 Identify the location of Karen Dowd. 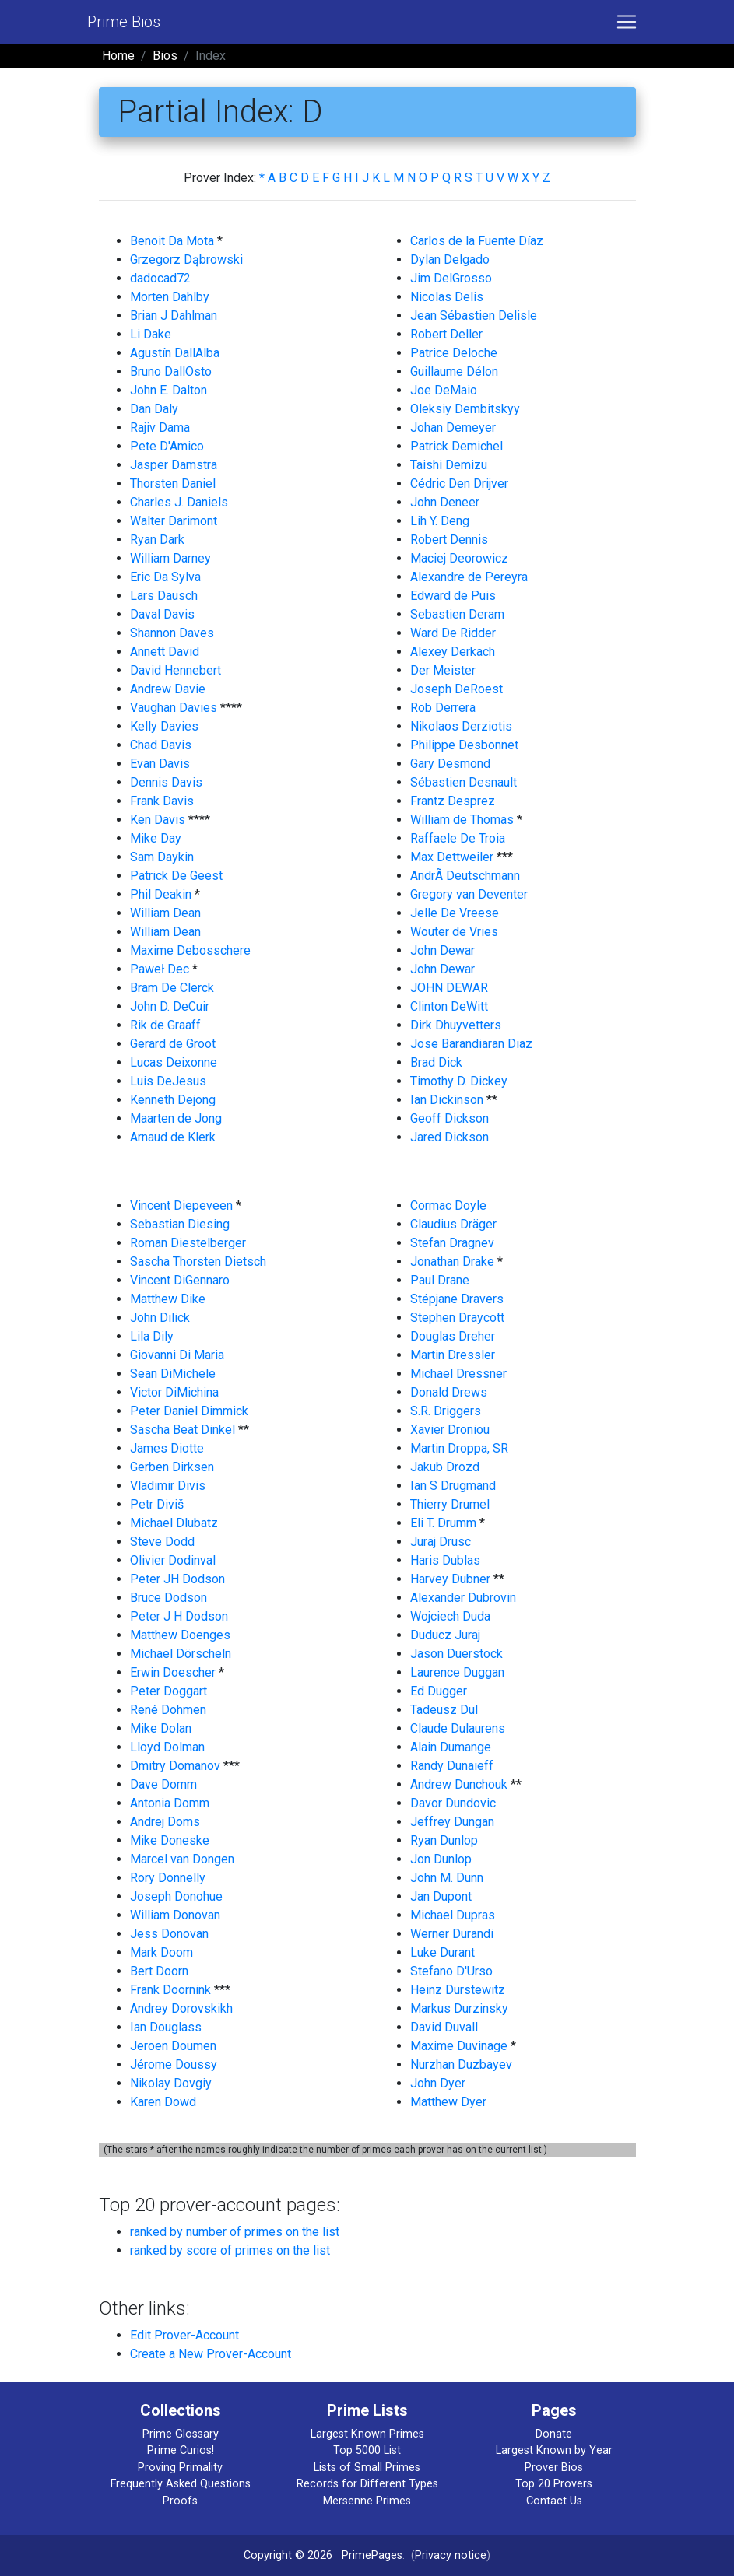
(163, 2101).